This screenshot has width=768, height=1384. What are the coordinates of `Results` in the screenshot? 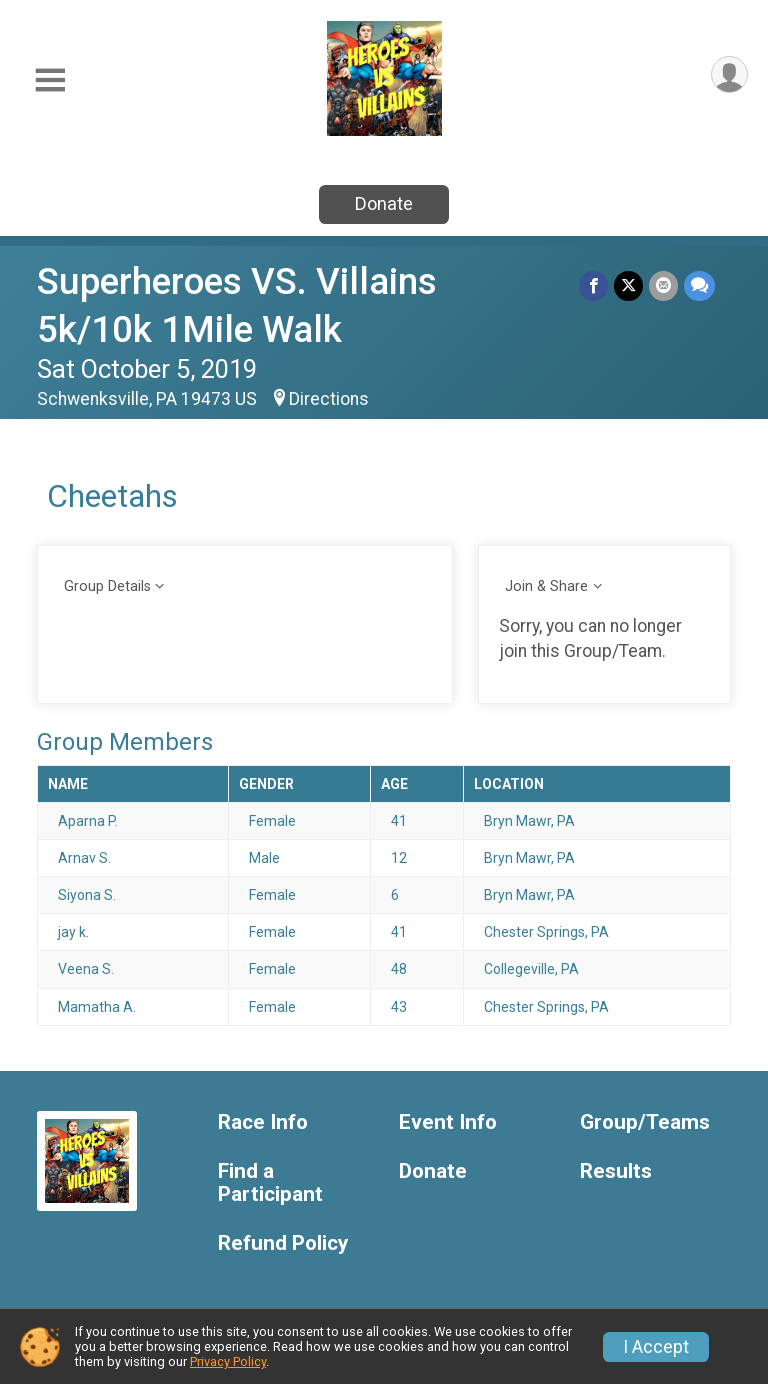 It's located at (616, 1171).